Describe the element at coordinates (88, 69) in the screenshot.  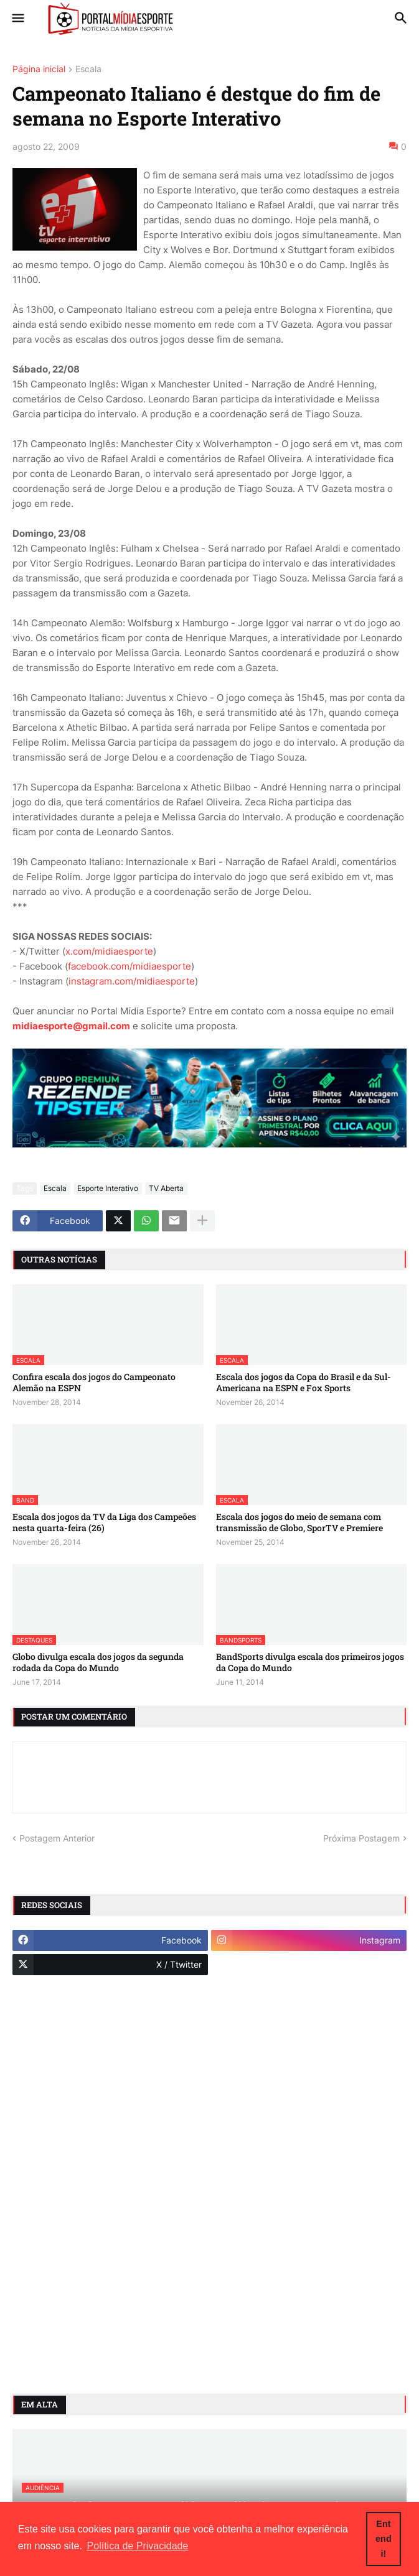
I see `Escala` at that location.